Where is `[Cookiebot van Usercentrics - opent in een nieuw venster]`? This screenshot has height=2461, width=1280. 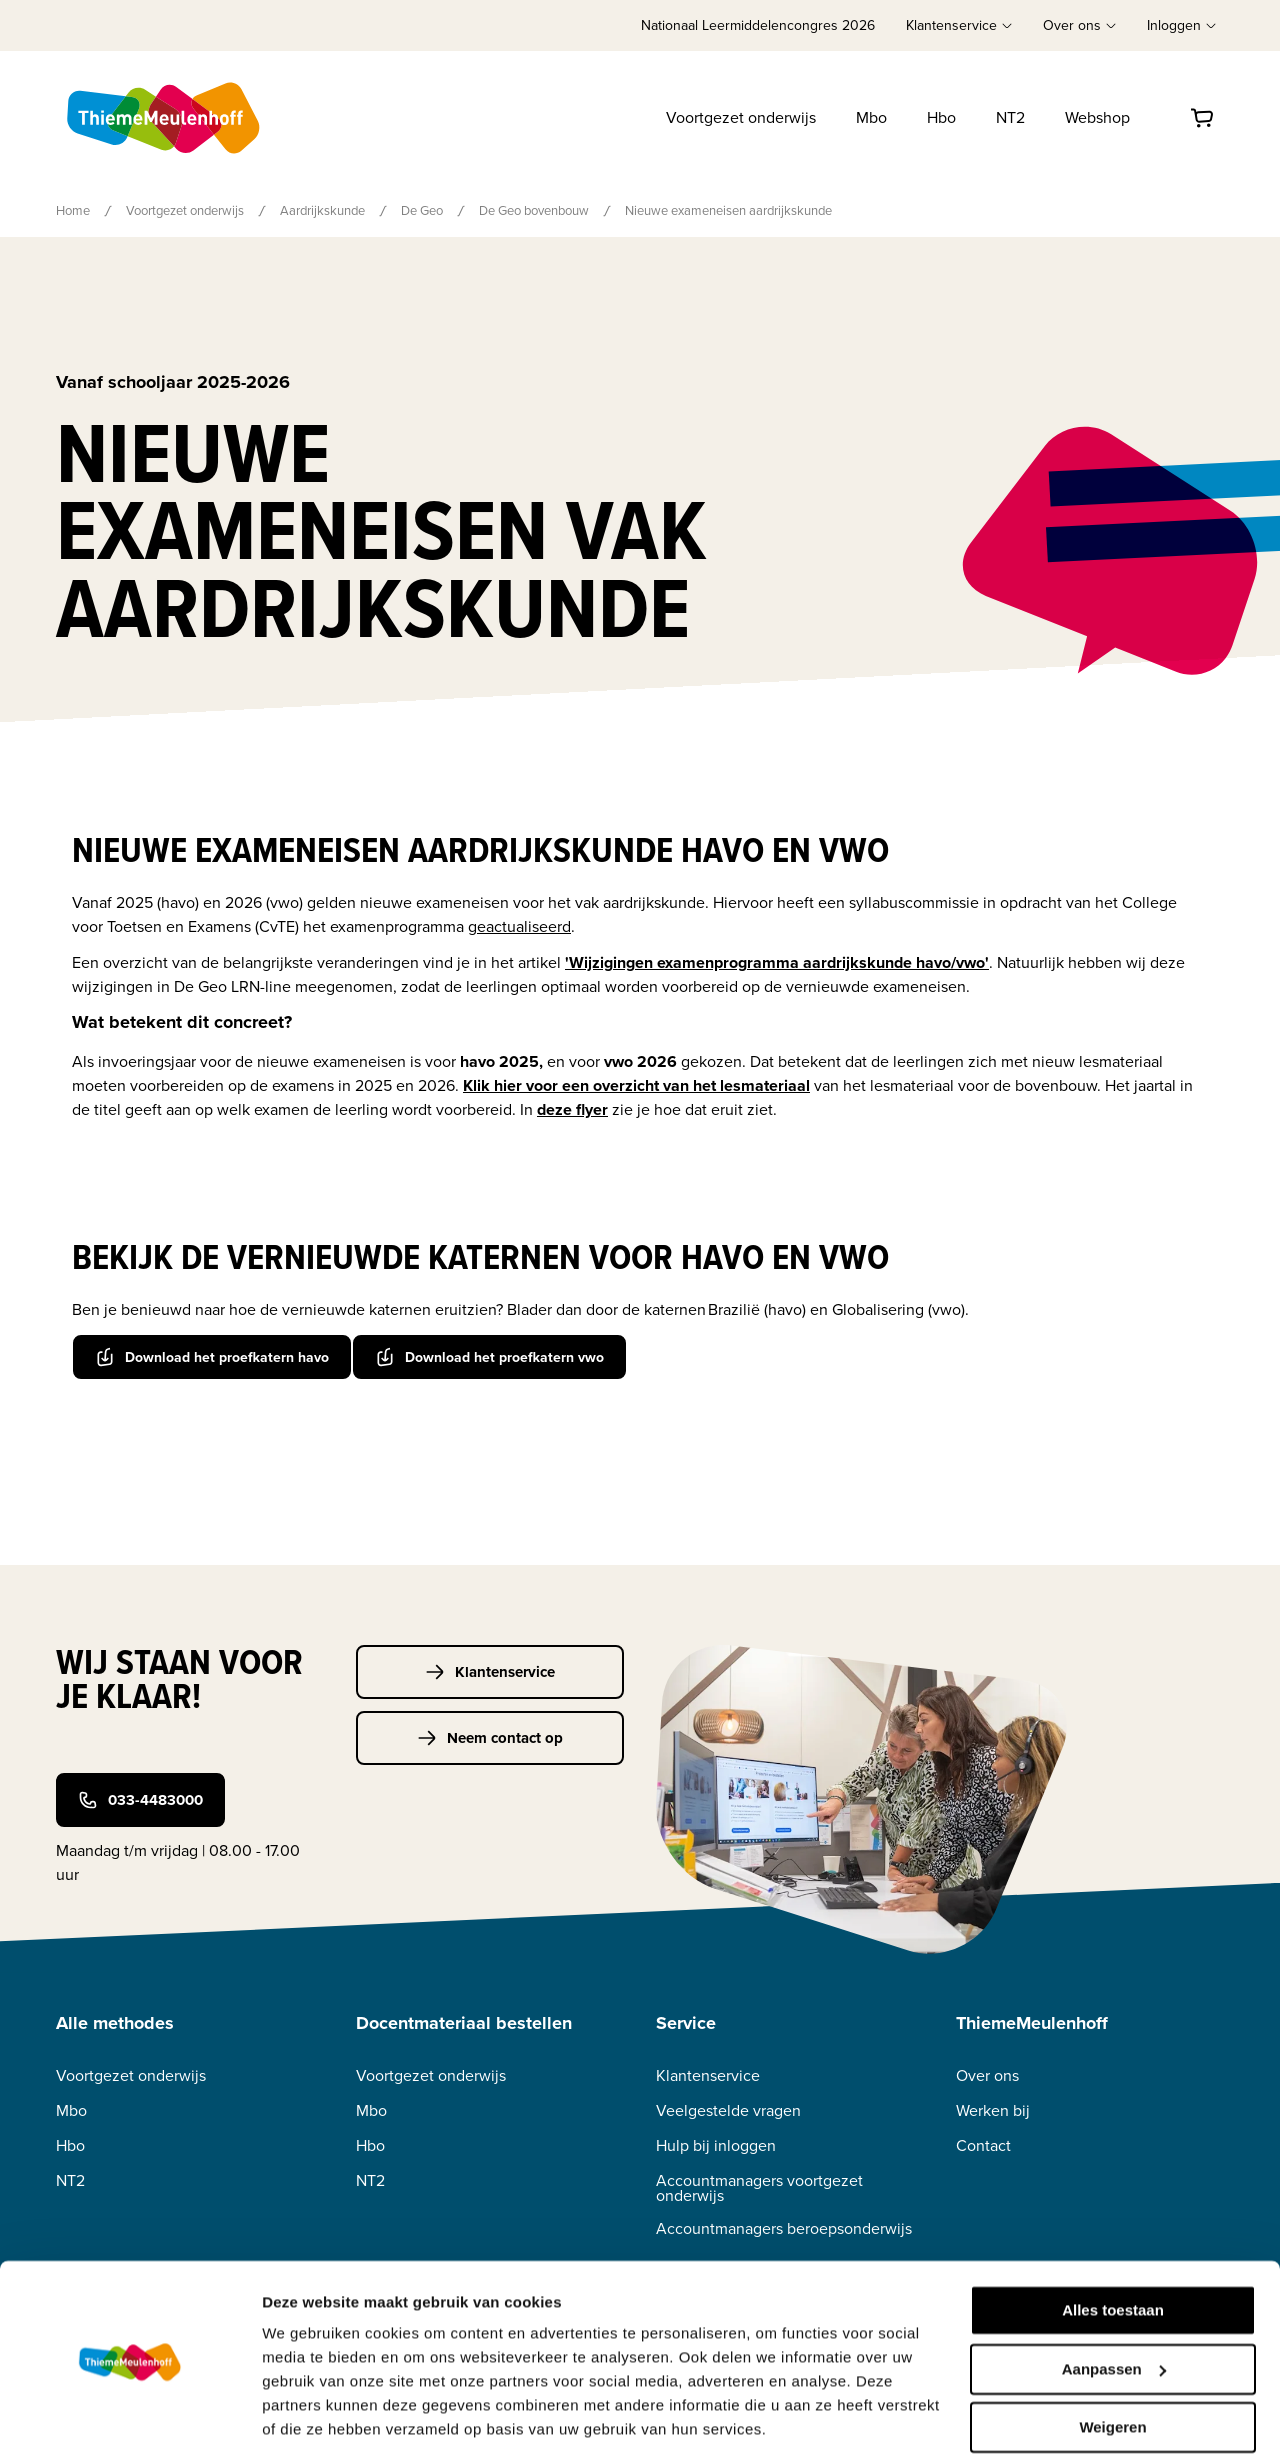 [Cookiebot van Usercentrics - opent in een nieuw venster] is located at coordinates (129, 2422).